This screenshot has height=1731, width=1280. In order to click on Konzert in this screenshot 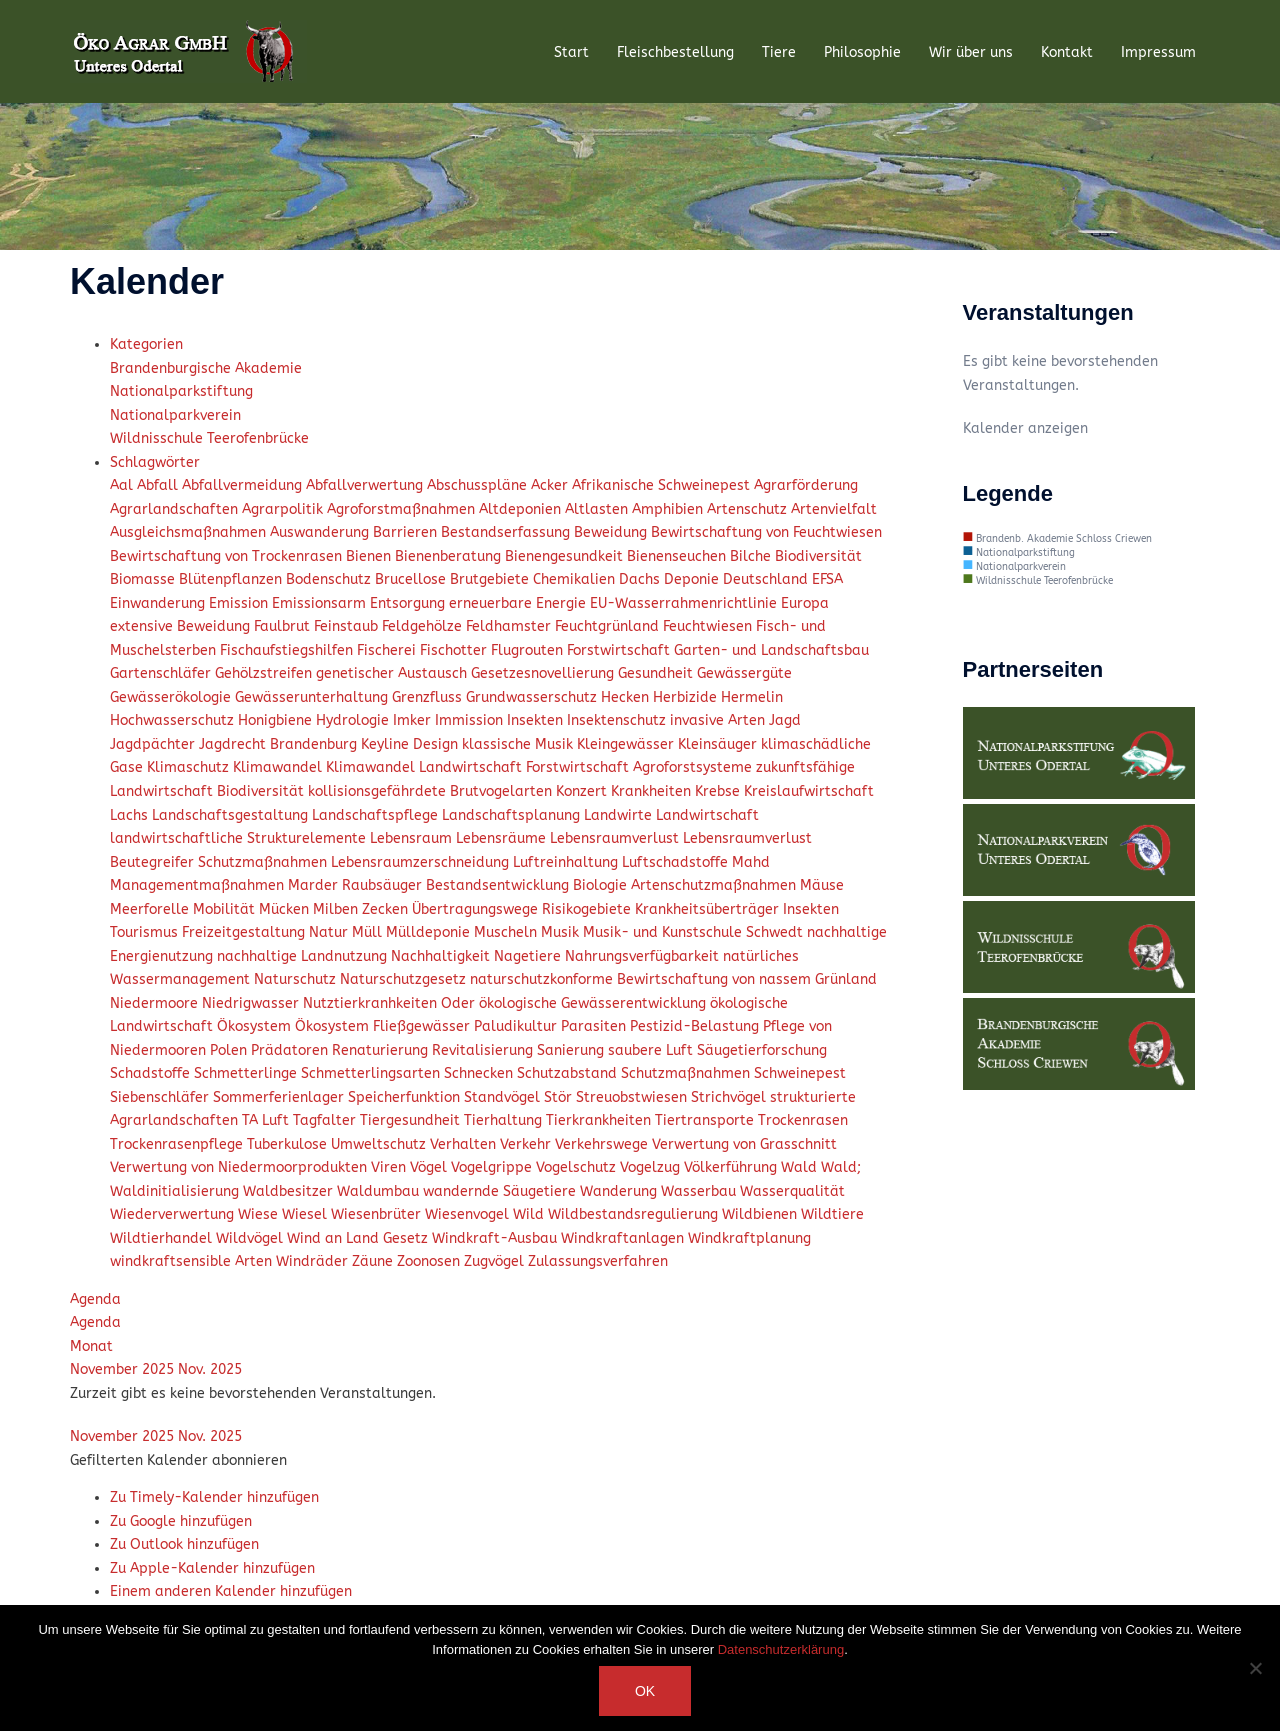, I will do `click(583, 791)`.